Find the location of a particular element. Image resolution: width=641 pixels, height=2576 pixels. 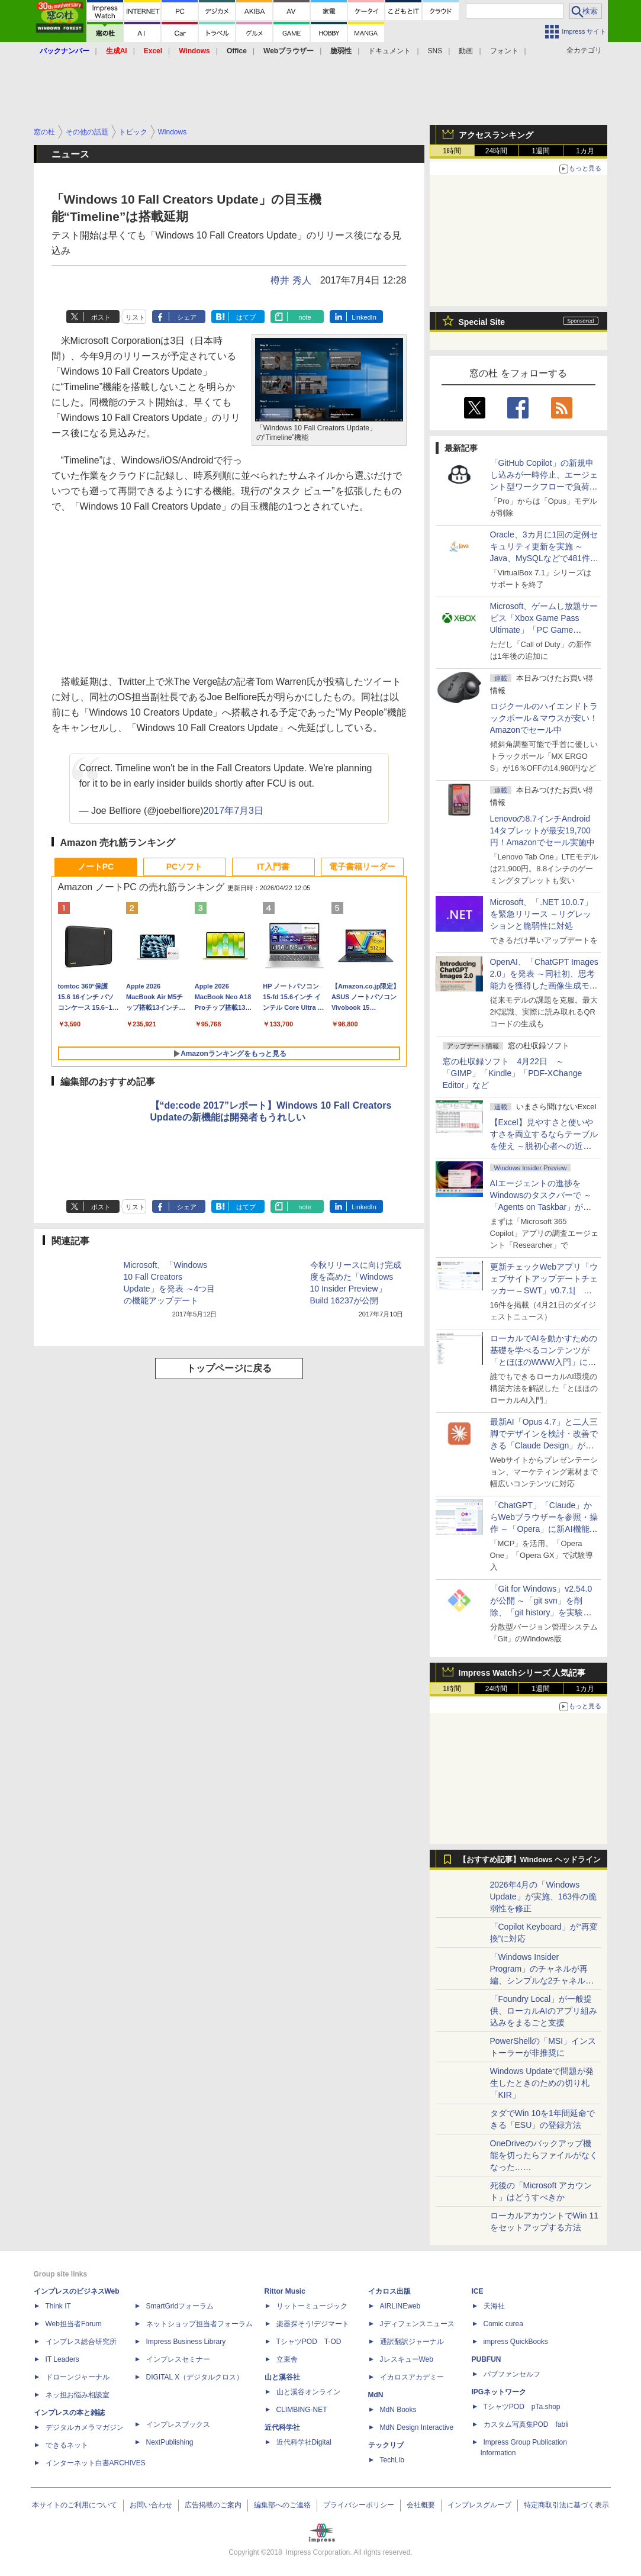

ネッ担お悩み相談室 is located at coordinates (77, 2395).